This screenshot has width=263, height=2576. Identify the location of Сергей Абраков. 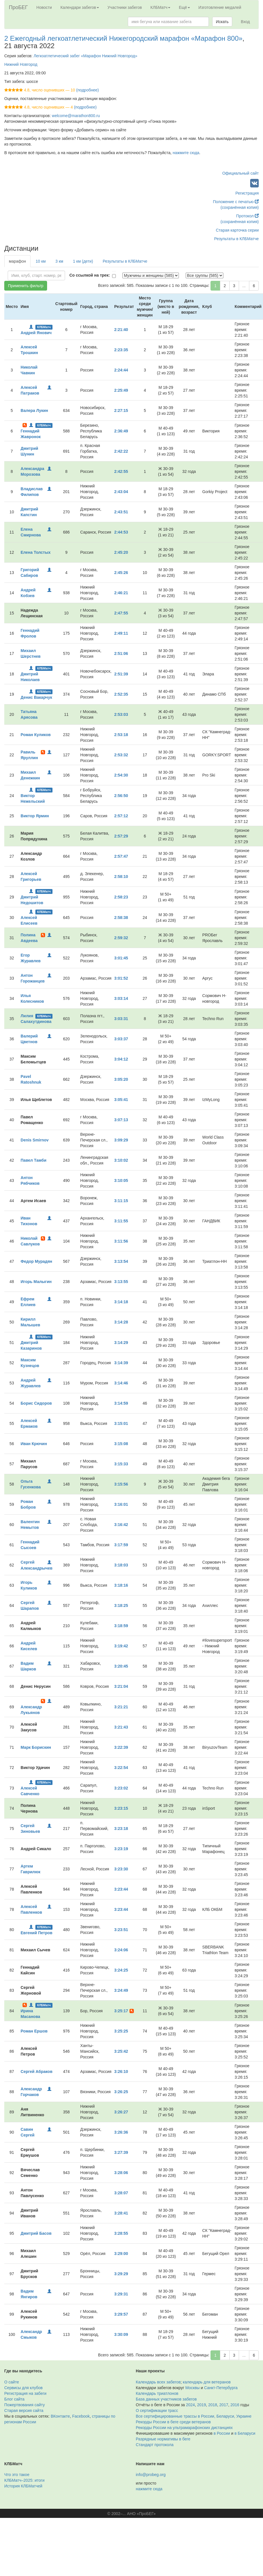
(36, 2071).